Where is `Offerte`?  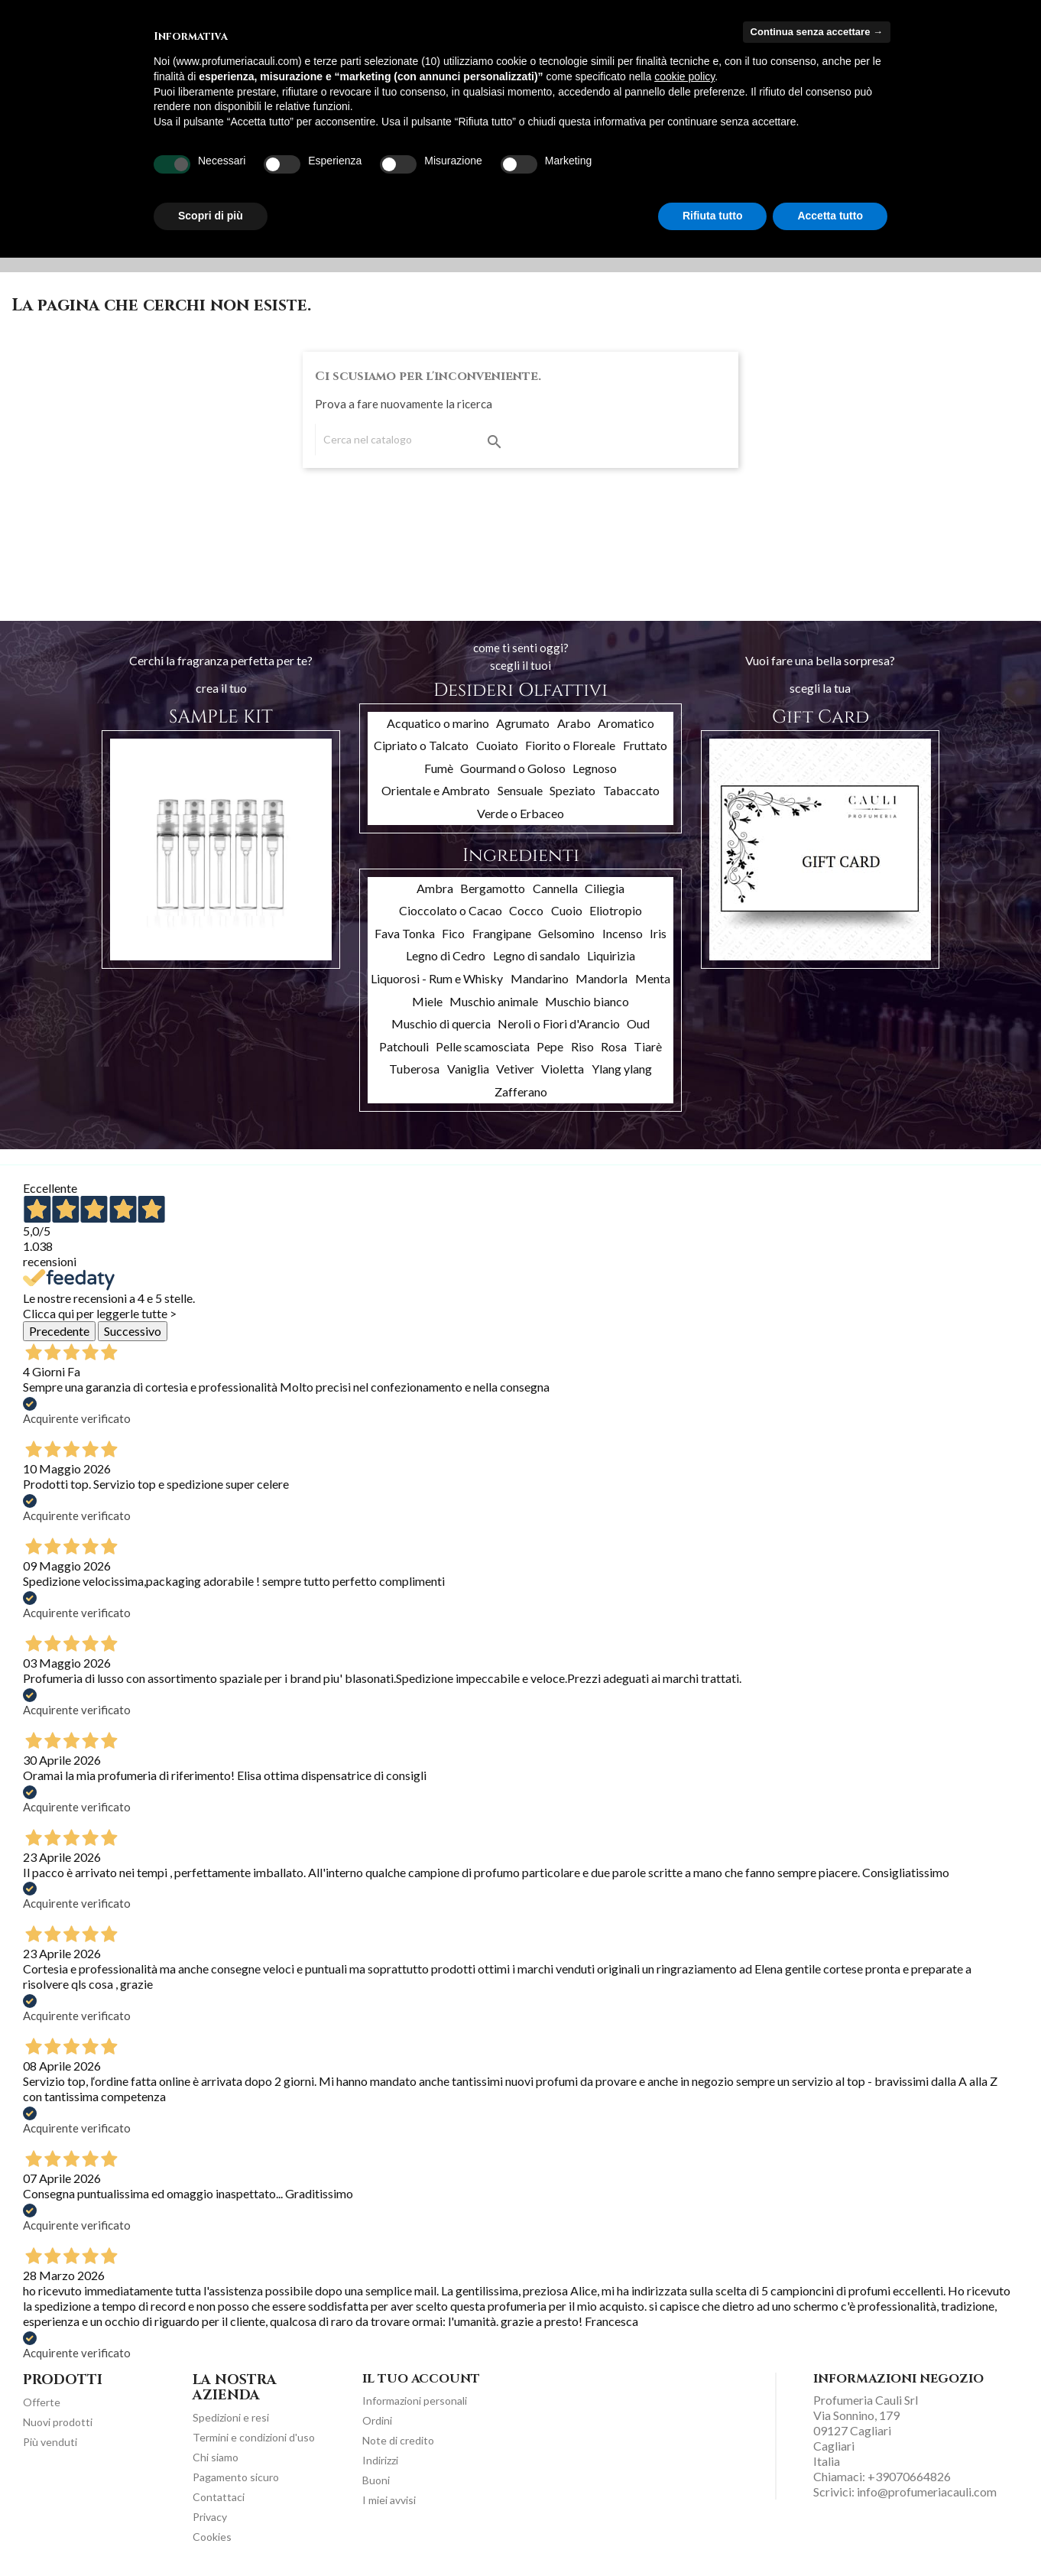
Offerte is located at coordinates (41, 2402).